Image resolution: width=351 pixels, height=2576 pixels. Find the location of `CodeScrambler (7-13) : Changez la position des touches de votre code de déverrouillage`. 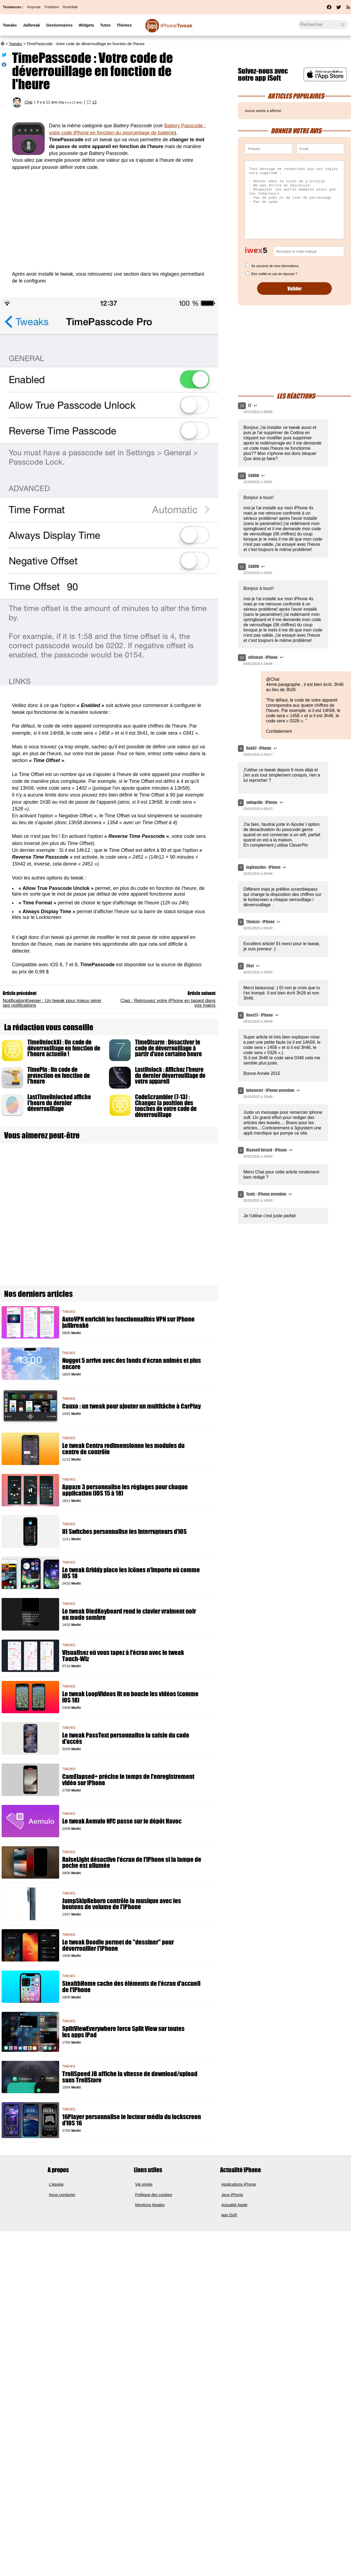

CodeScrambler (7-13) : Changez la position des touches de votre code de déverrouillage is located at coordinates (166, 1105).